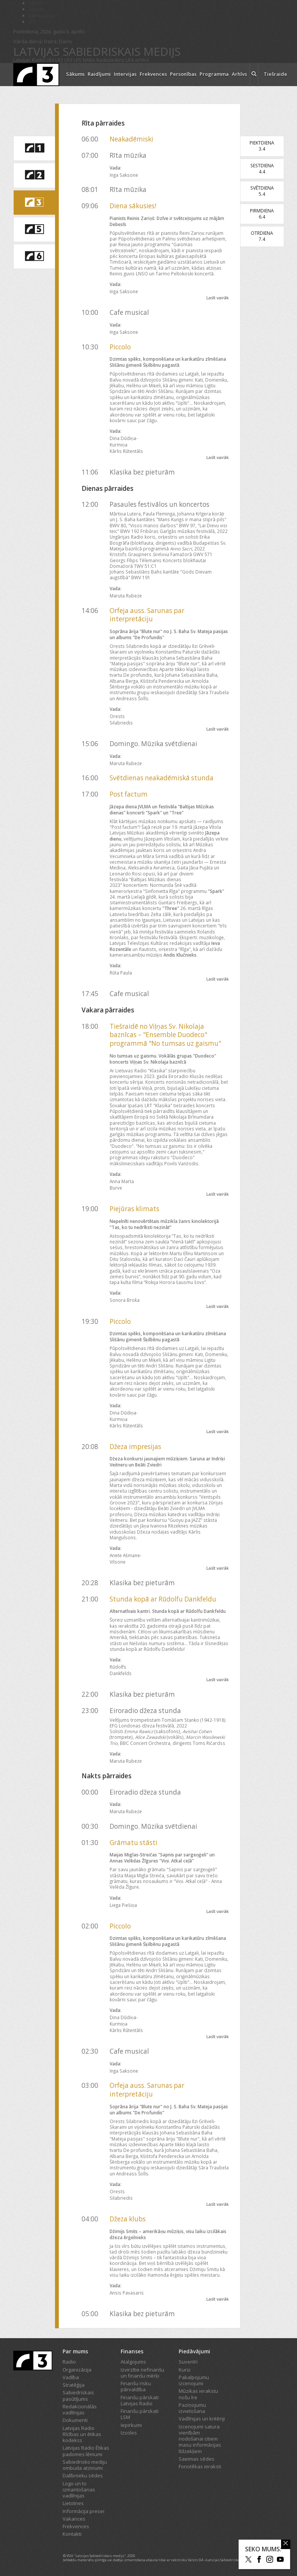 Image resolution: width=297 pixels, height=2576 pixels. Describe the element at coordinates (133, 205) in the screenshot. I see `Diena sākusies!` at that location.